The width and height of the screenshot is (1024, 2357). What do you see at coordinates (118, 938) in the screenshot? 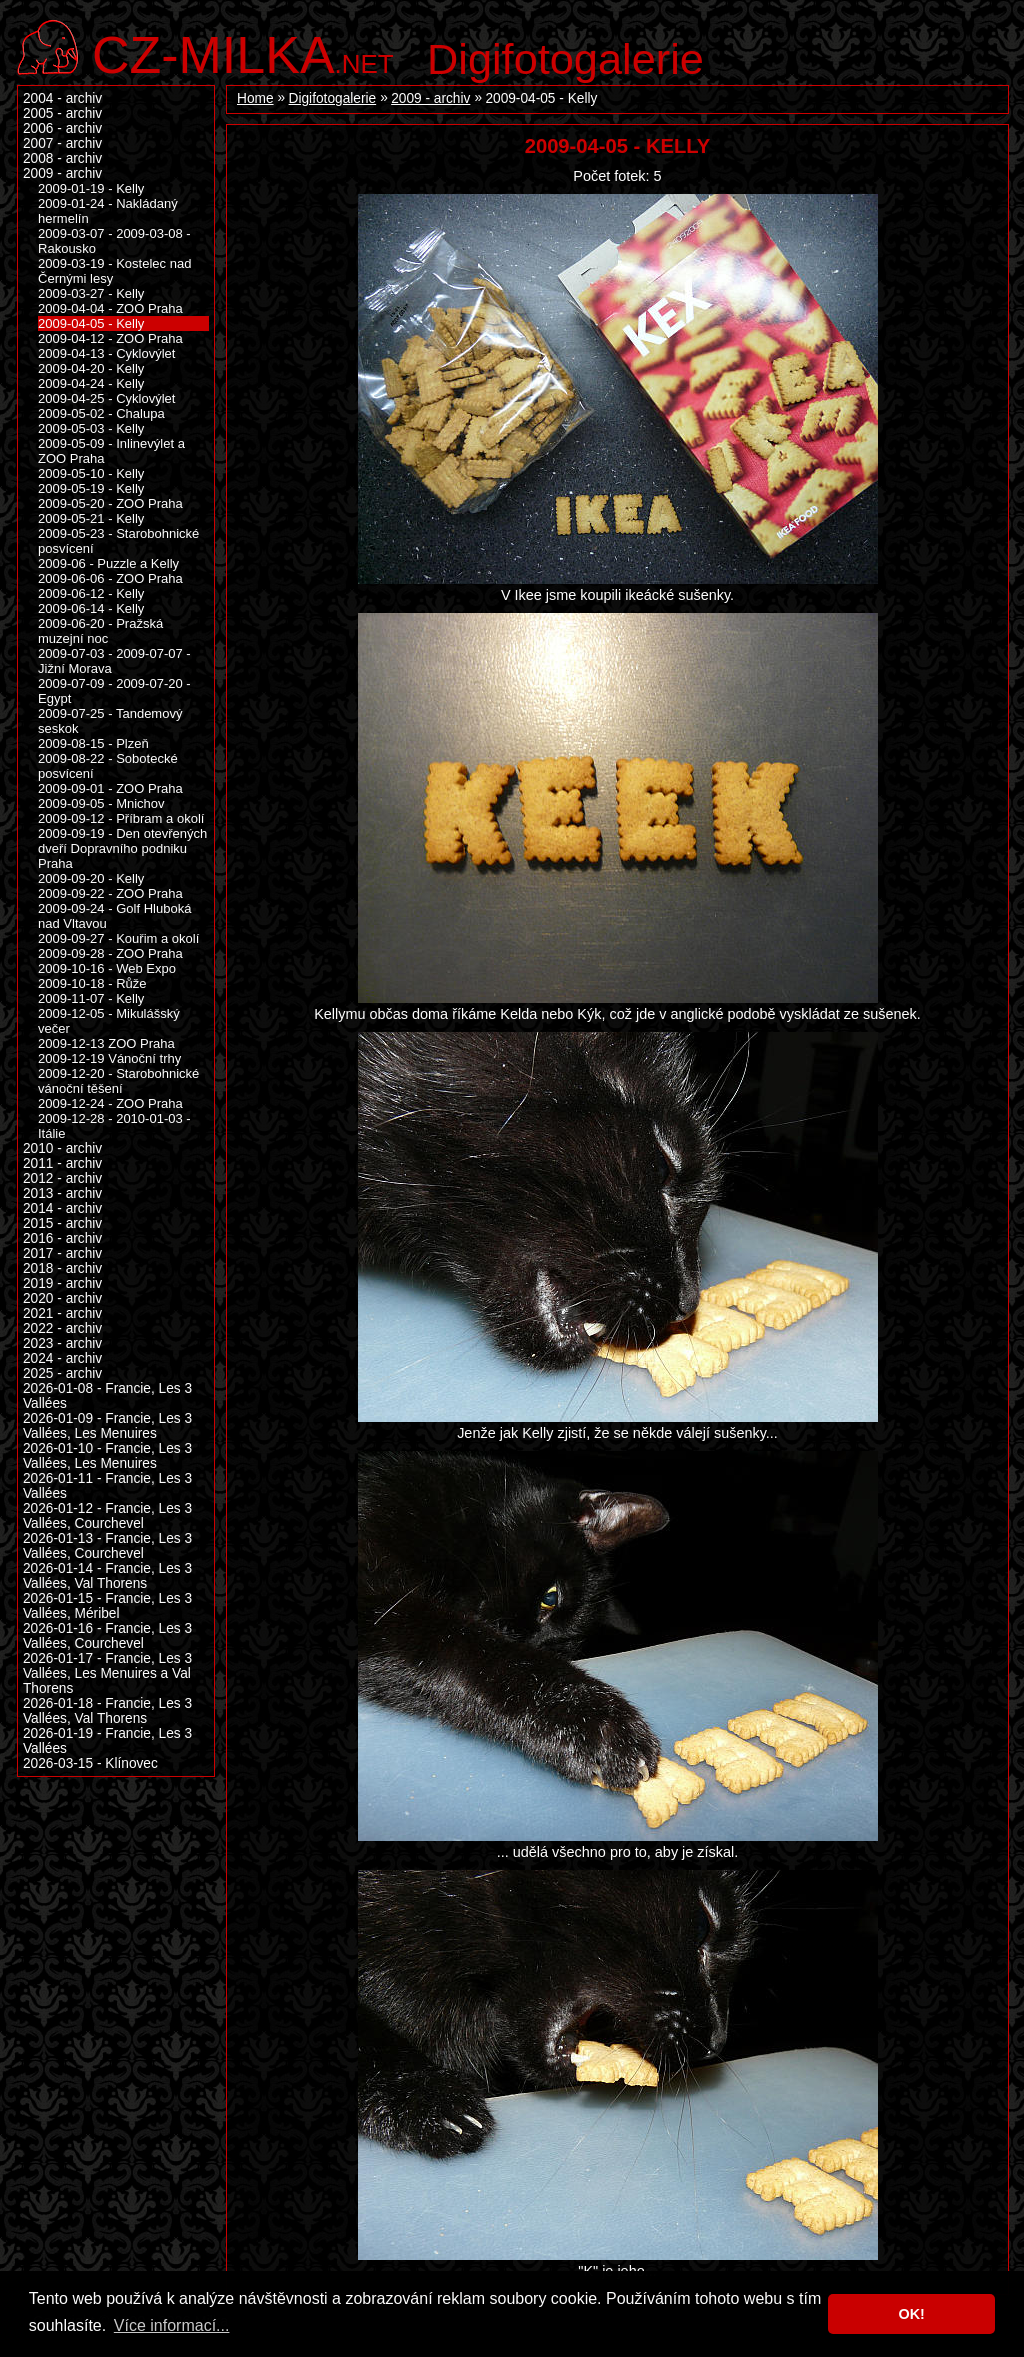
I see `2009-09-27 - Kouřim a okolí` at bounding box center [118, 938].